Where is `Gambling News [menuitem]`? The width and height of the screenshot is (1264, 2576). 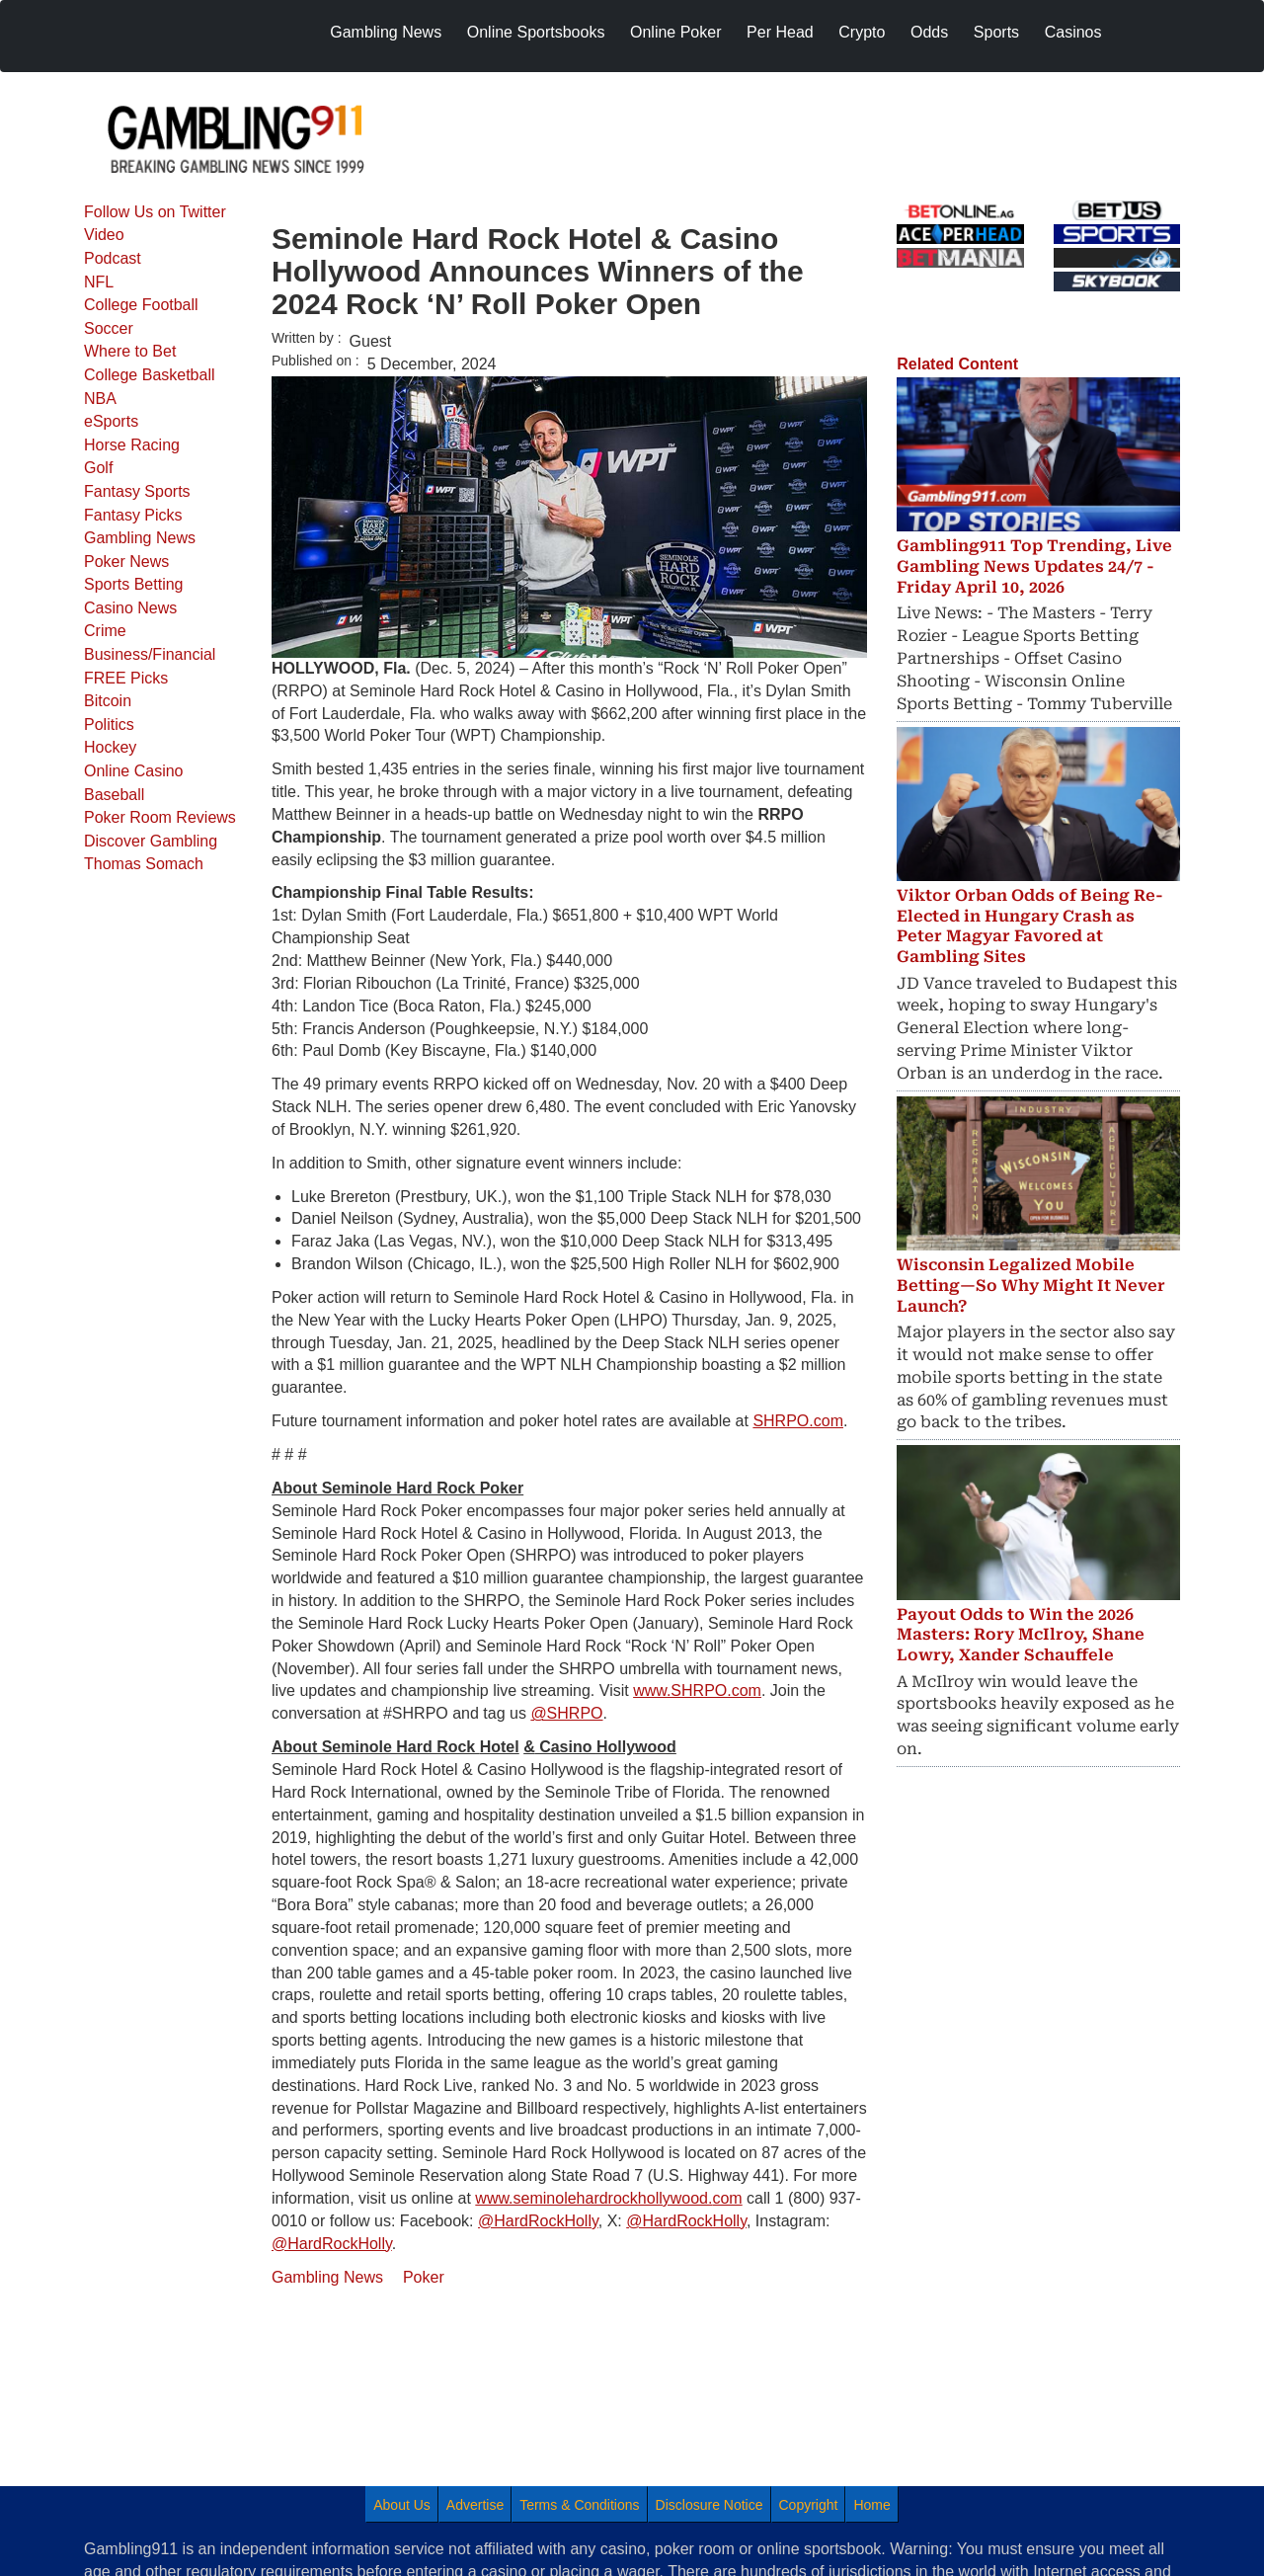
Gambling News [menuitem] is located at coordinates (385, 32).